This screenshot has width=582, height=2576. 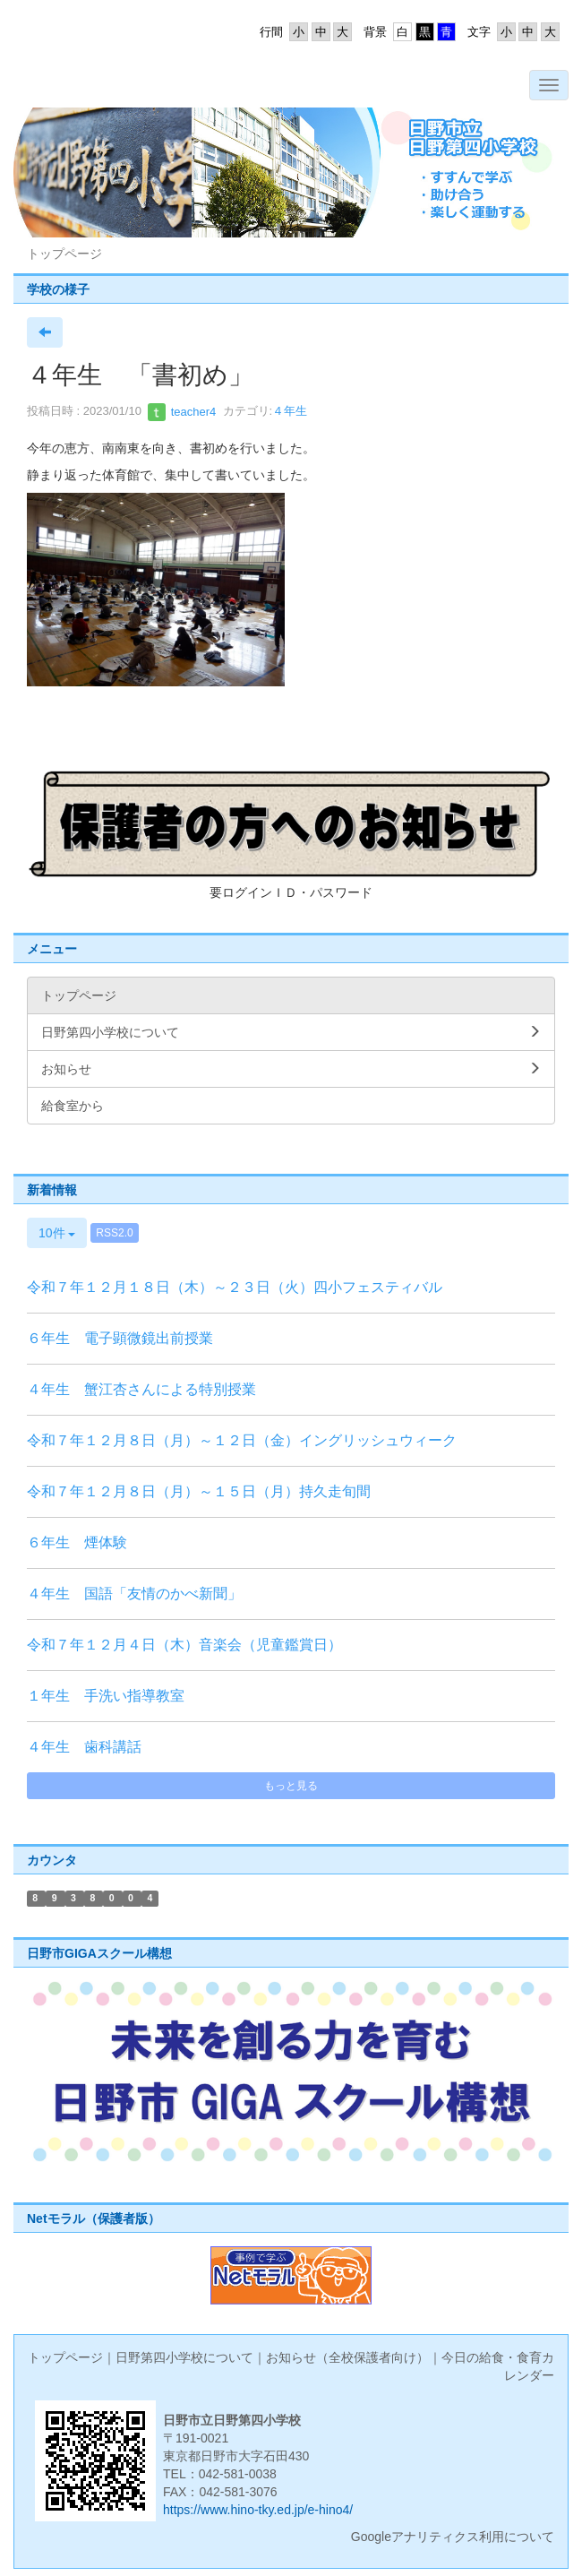 I want to click on もっと見る, so click(x=291, y=1785).